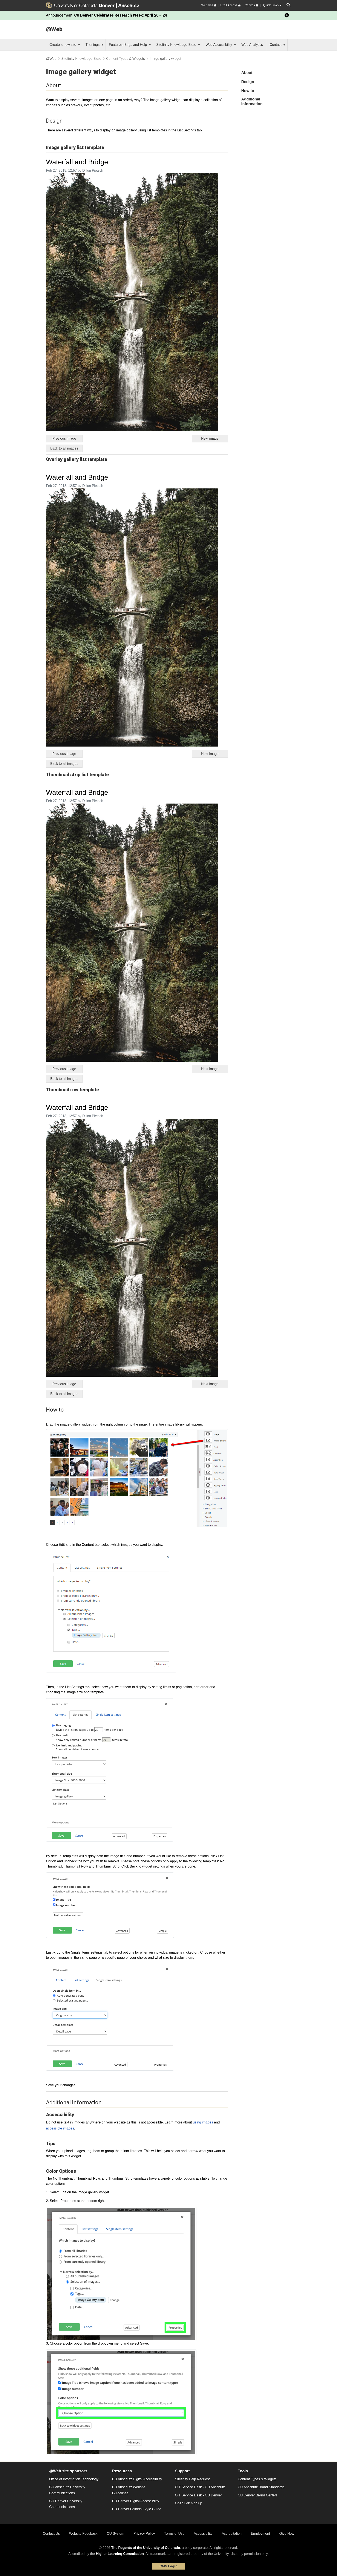  I want to click on @Web, so click(54, 29).